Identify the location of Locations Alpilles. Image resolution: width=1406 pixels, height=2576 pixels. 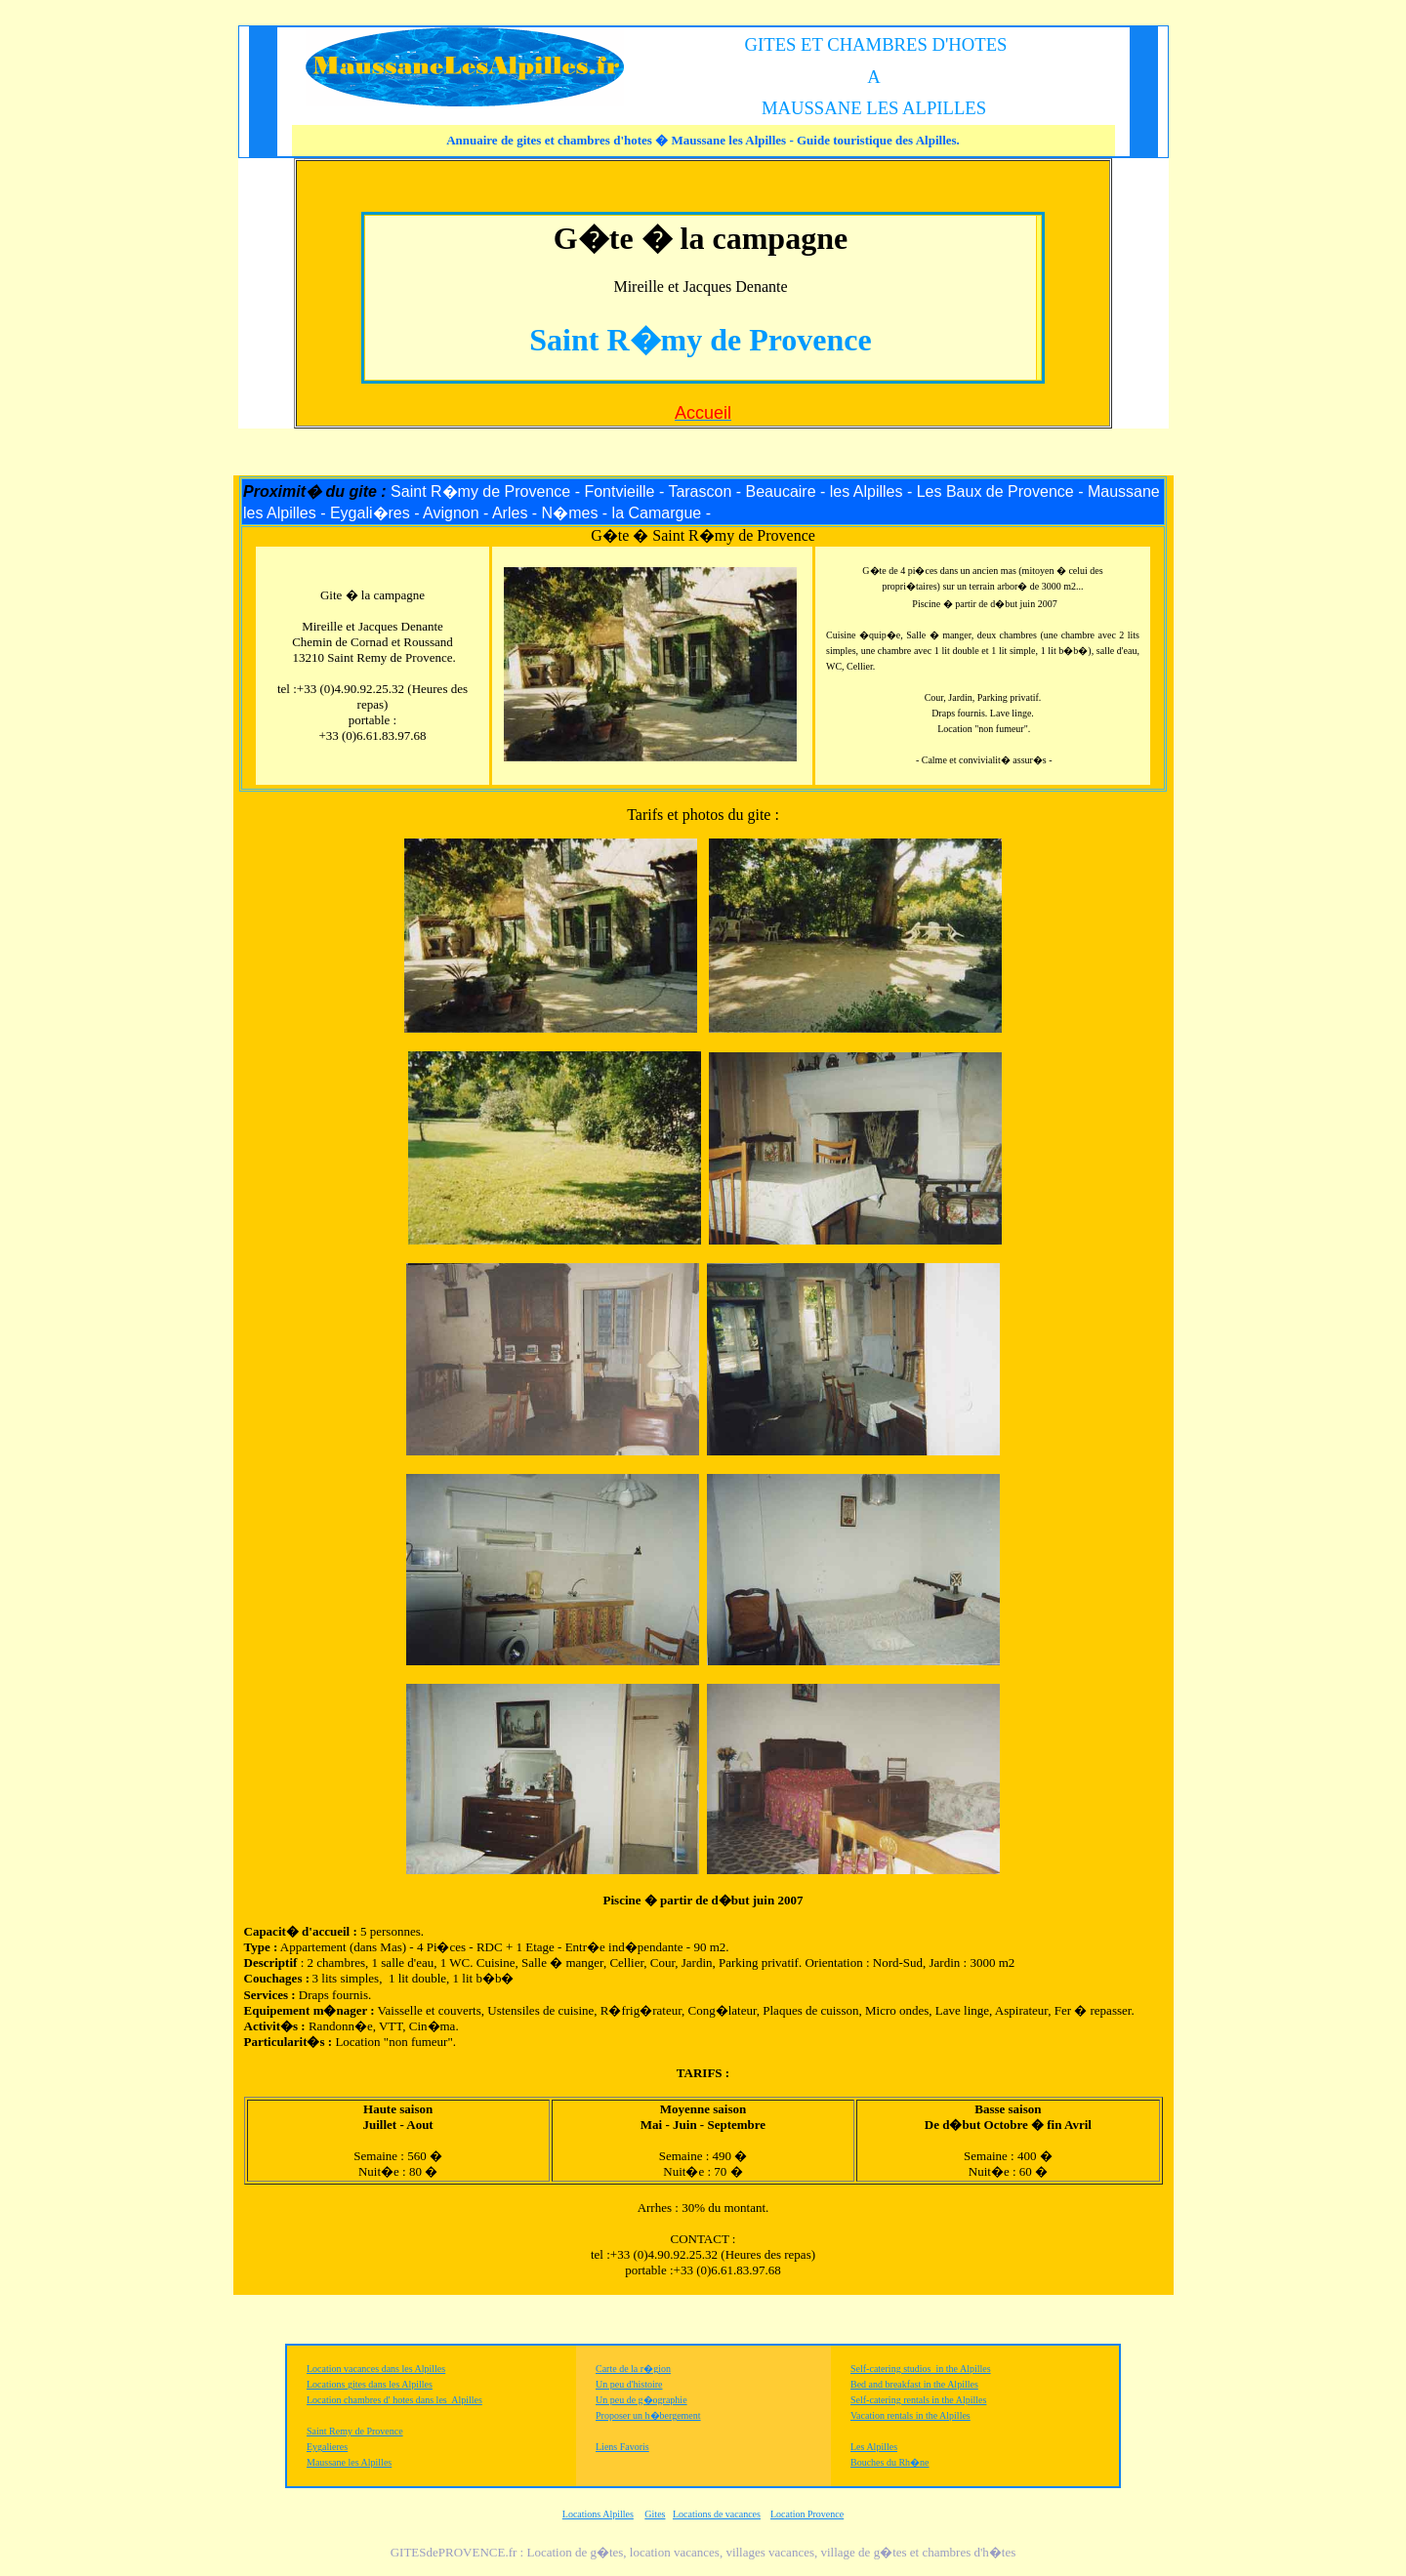
(598, 2514).